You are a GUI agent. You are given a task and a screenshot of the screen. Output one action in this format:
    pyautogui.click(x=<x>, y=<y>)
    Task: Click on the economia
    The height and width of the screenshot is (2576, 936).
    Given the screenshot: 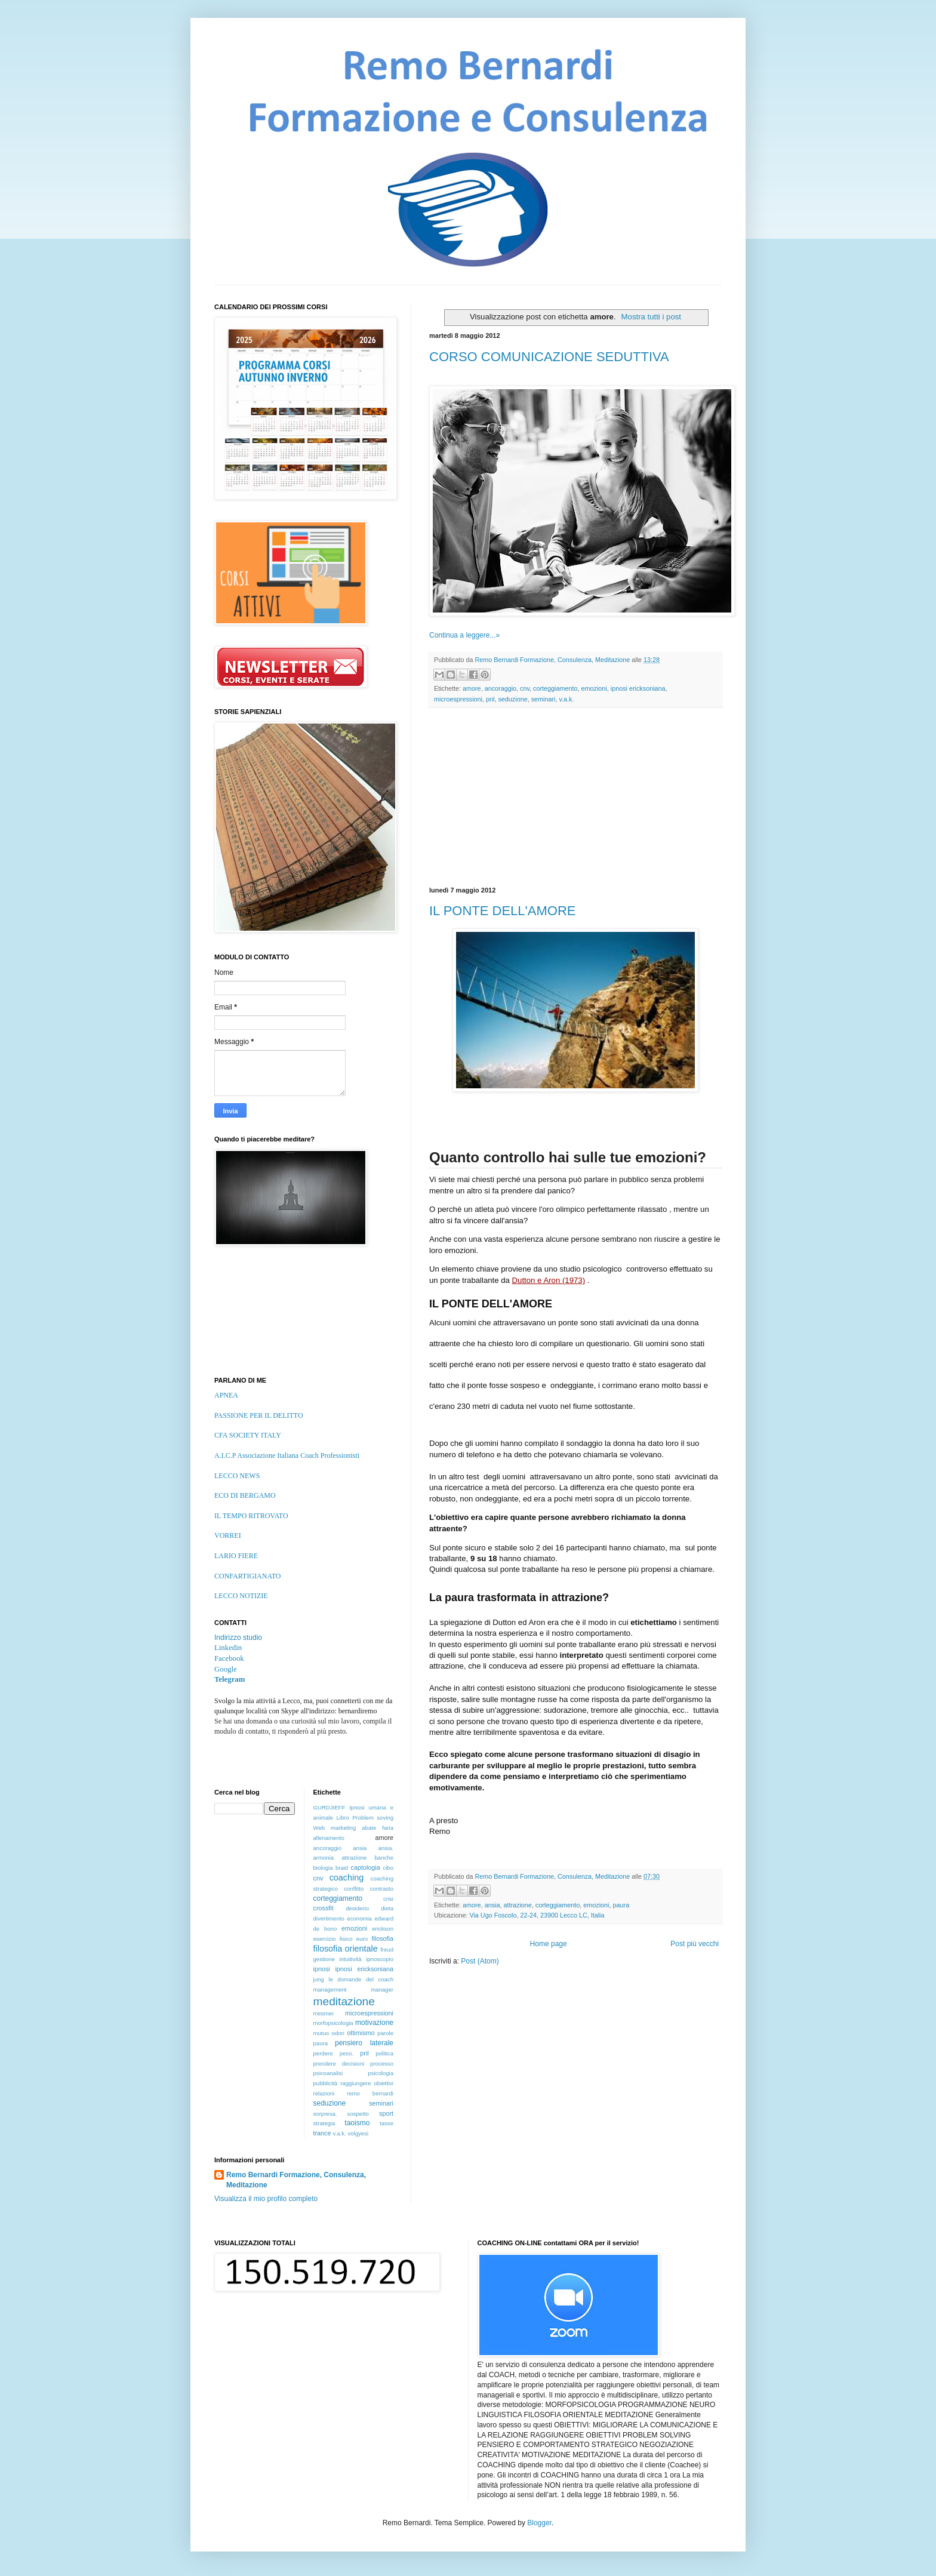 What is the action you would take?
    pyautogui.click(x=359, y=1918)
    